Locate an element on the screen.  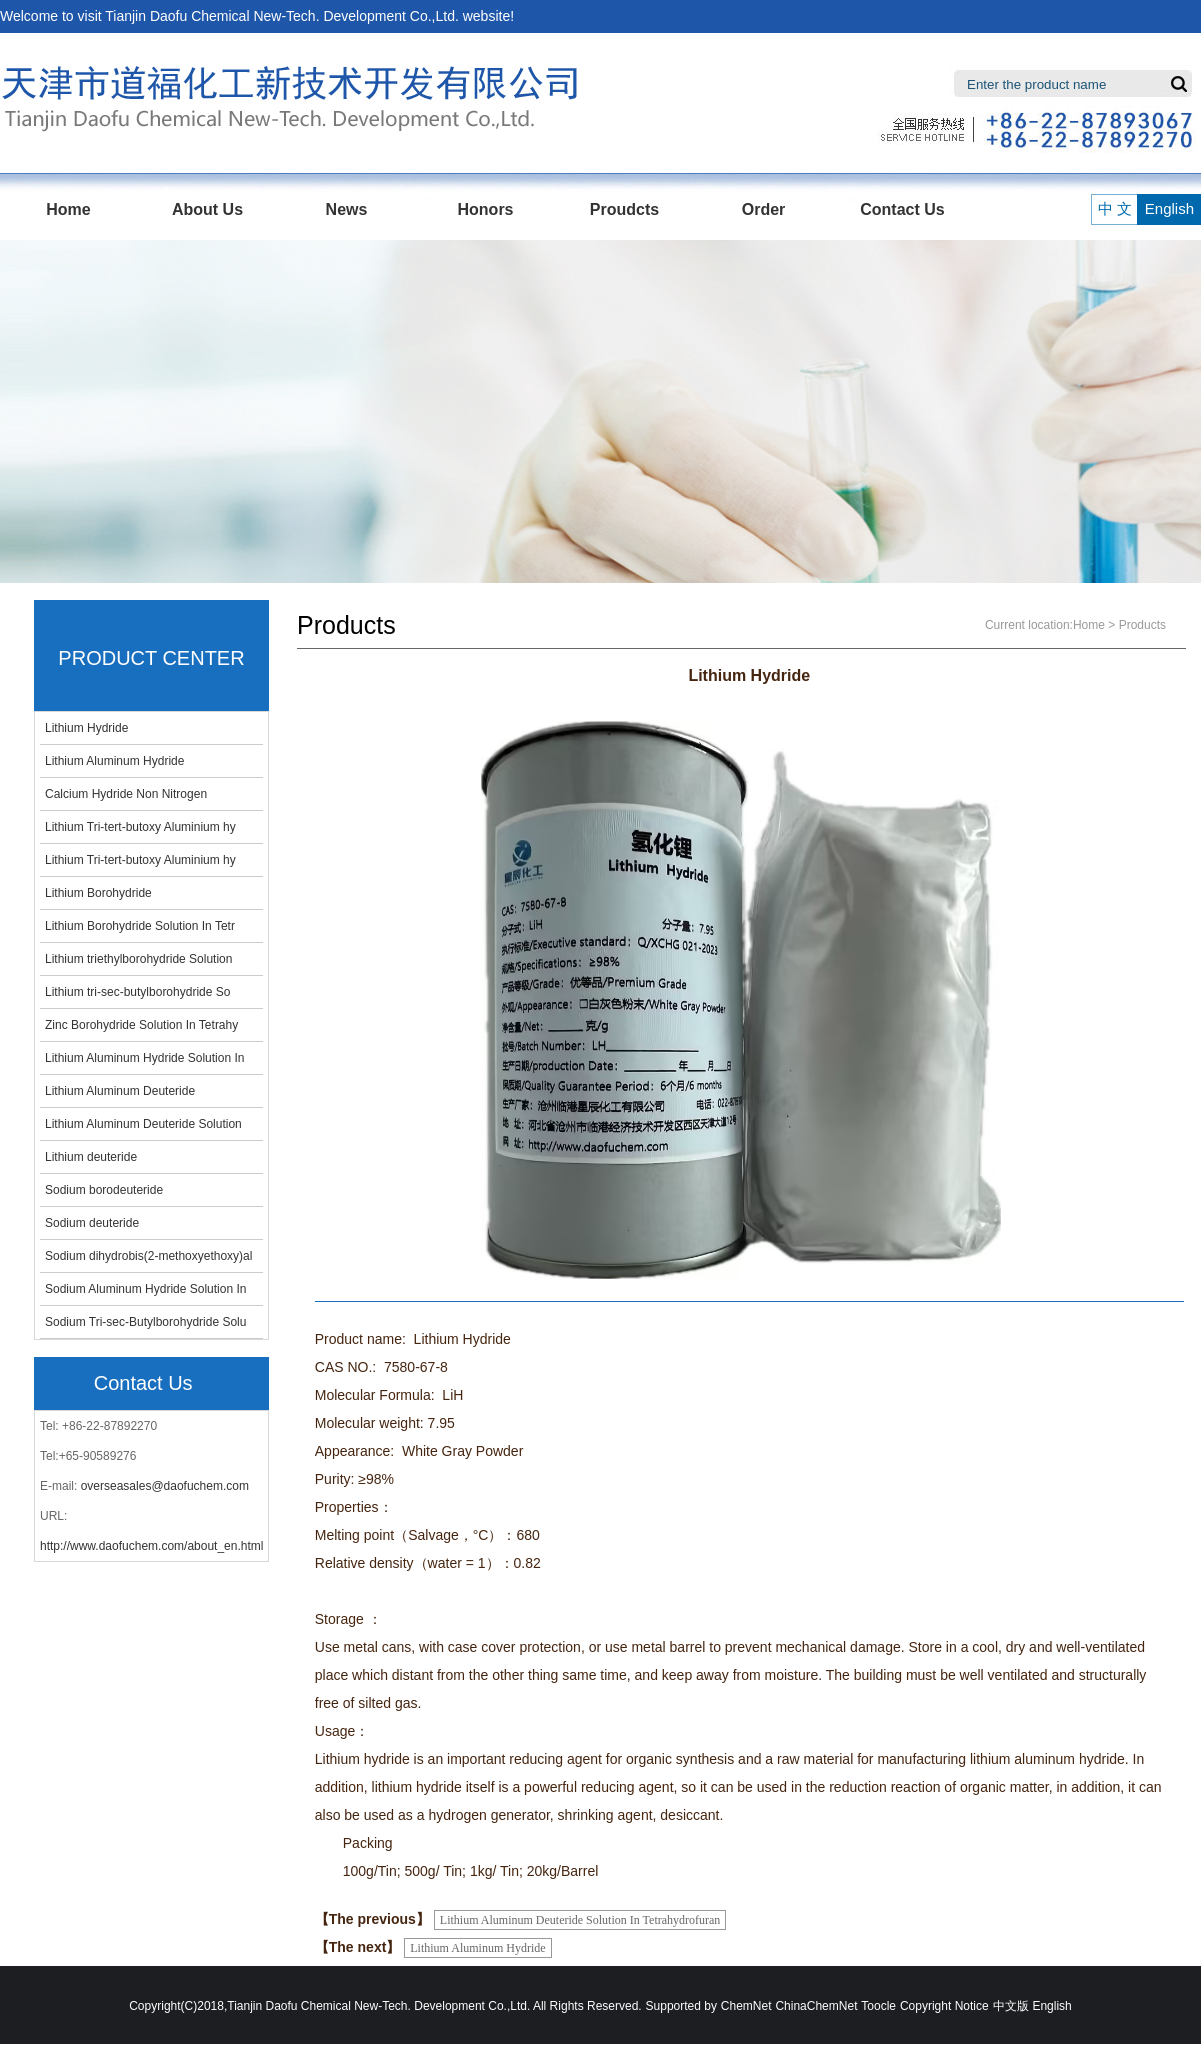
ChinaChemNet is located at coordinates (816, 2006).